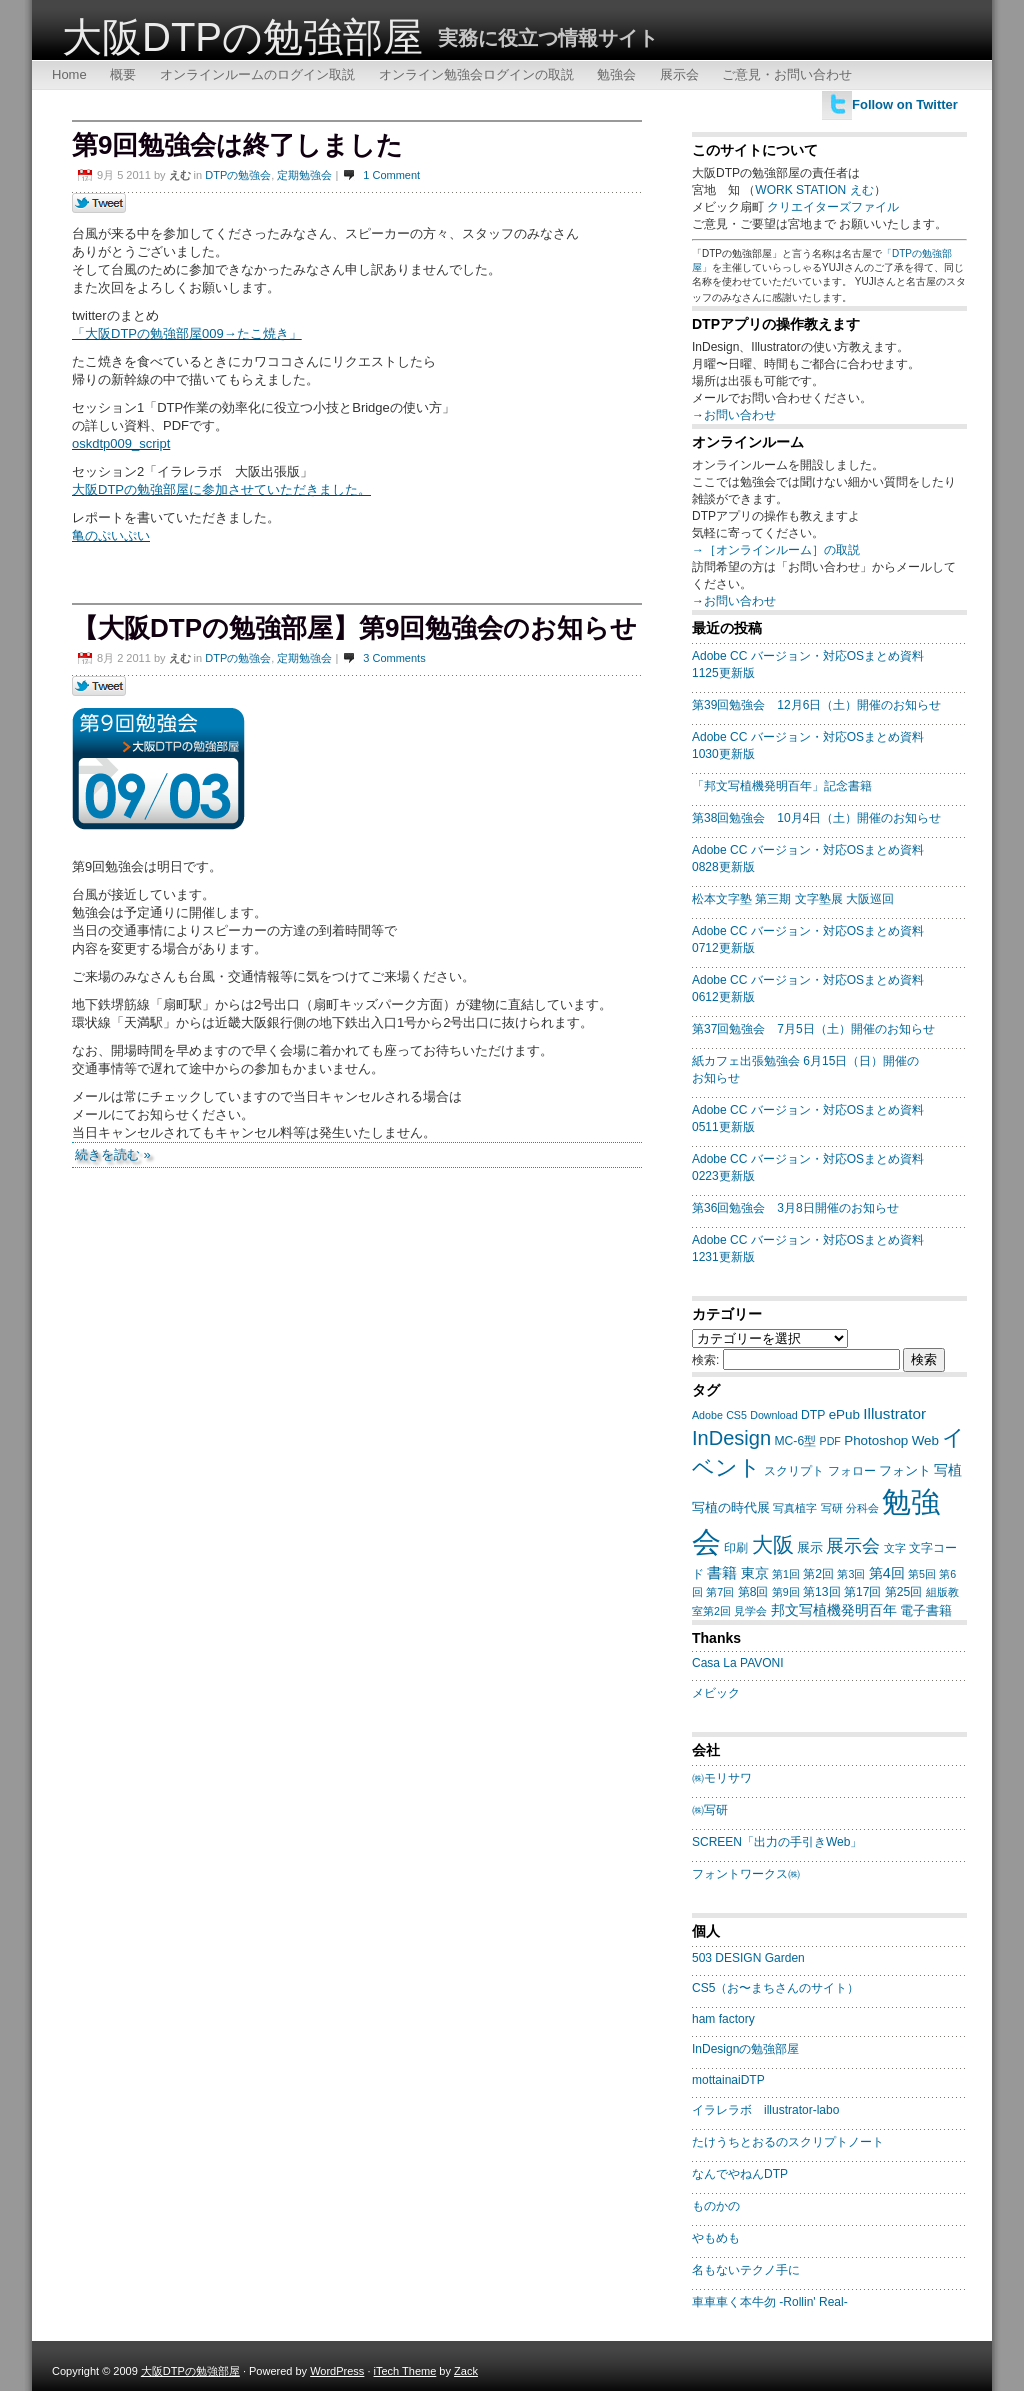 The width and height of the screenshot is (1024, 2391). I want to click on Adobe, so click(707, 1415).